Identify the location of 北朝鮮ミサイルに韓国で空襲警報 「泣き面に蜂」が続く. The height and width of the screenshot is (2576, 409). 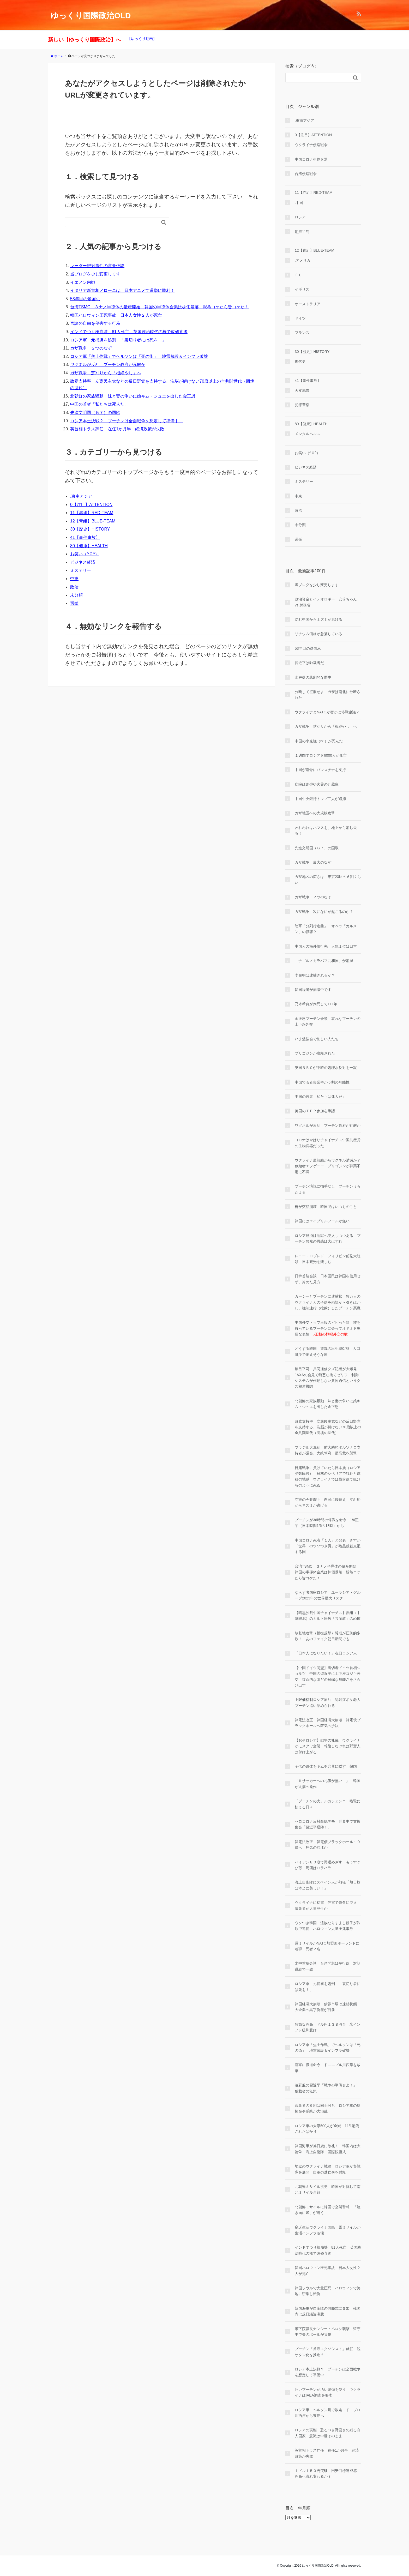
(327, 2210).